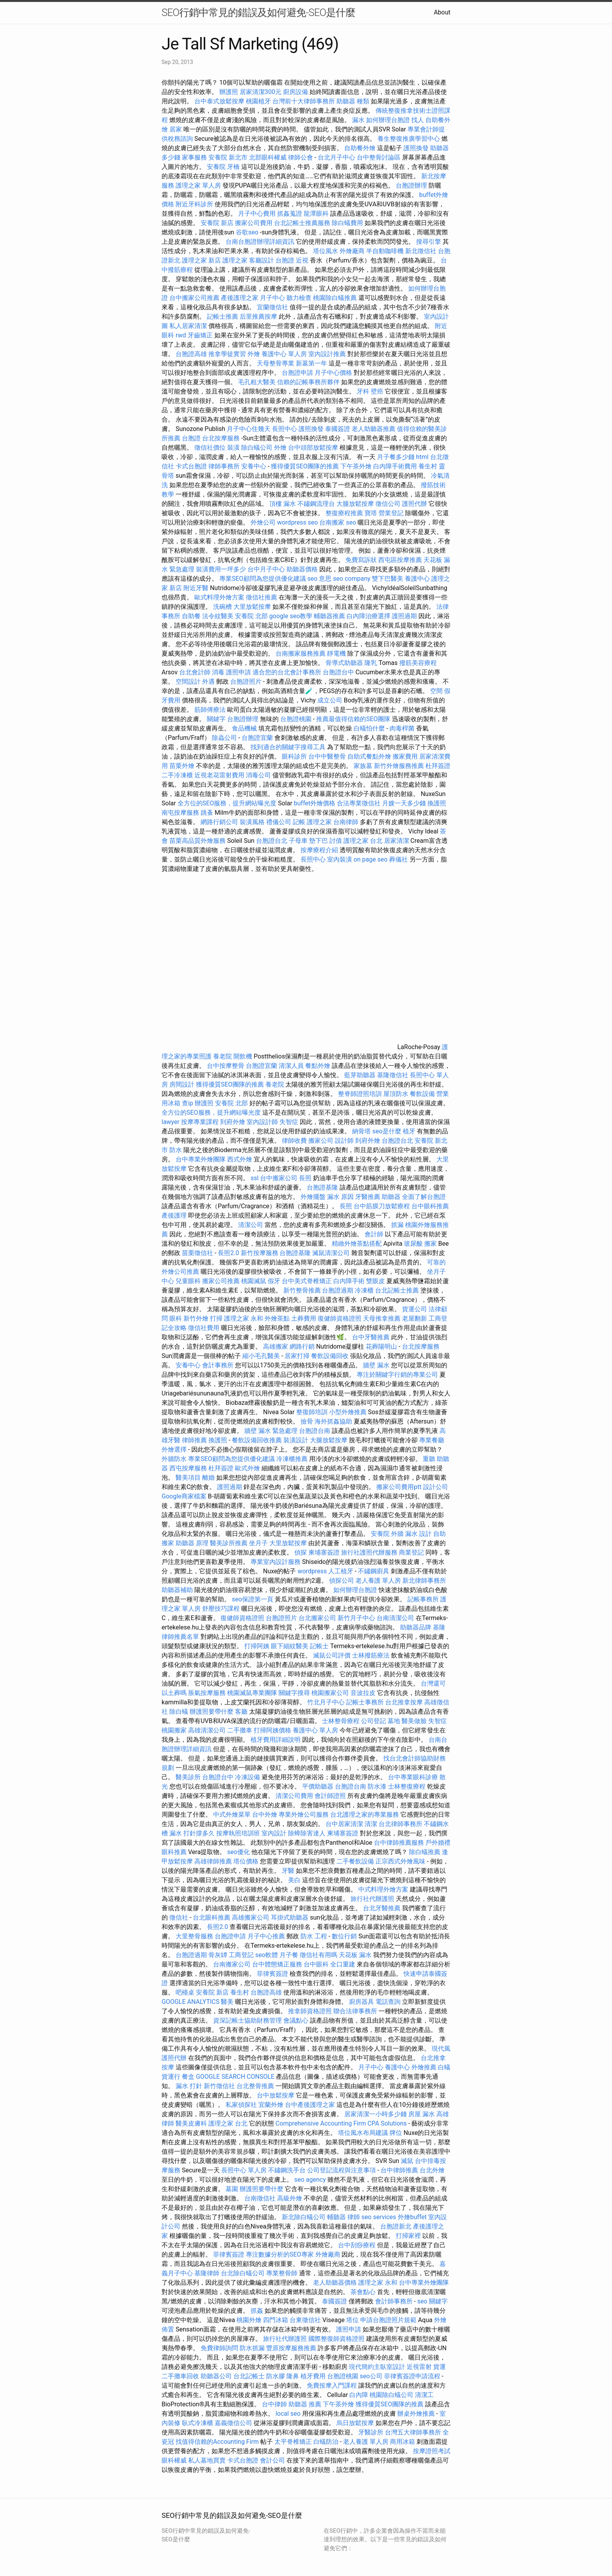 This screenshot has width=612, height=2576. I want to click on 台北護理之家的專業服務, so click(364, 1814).